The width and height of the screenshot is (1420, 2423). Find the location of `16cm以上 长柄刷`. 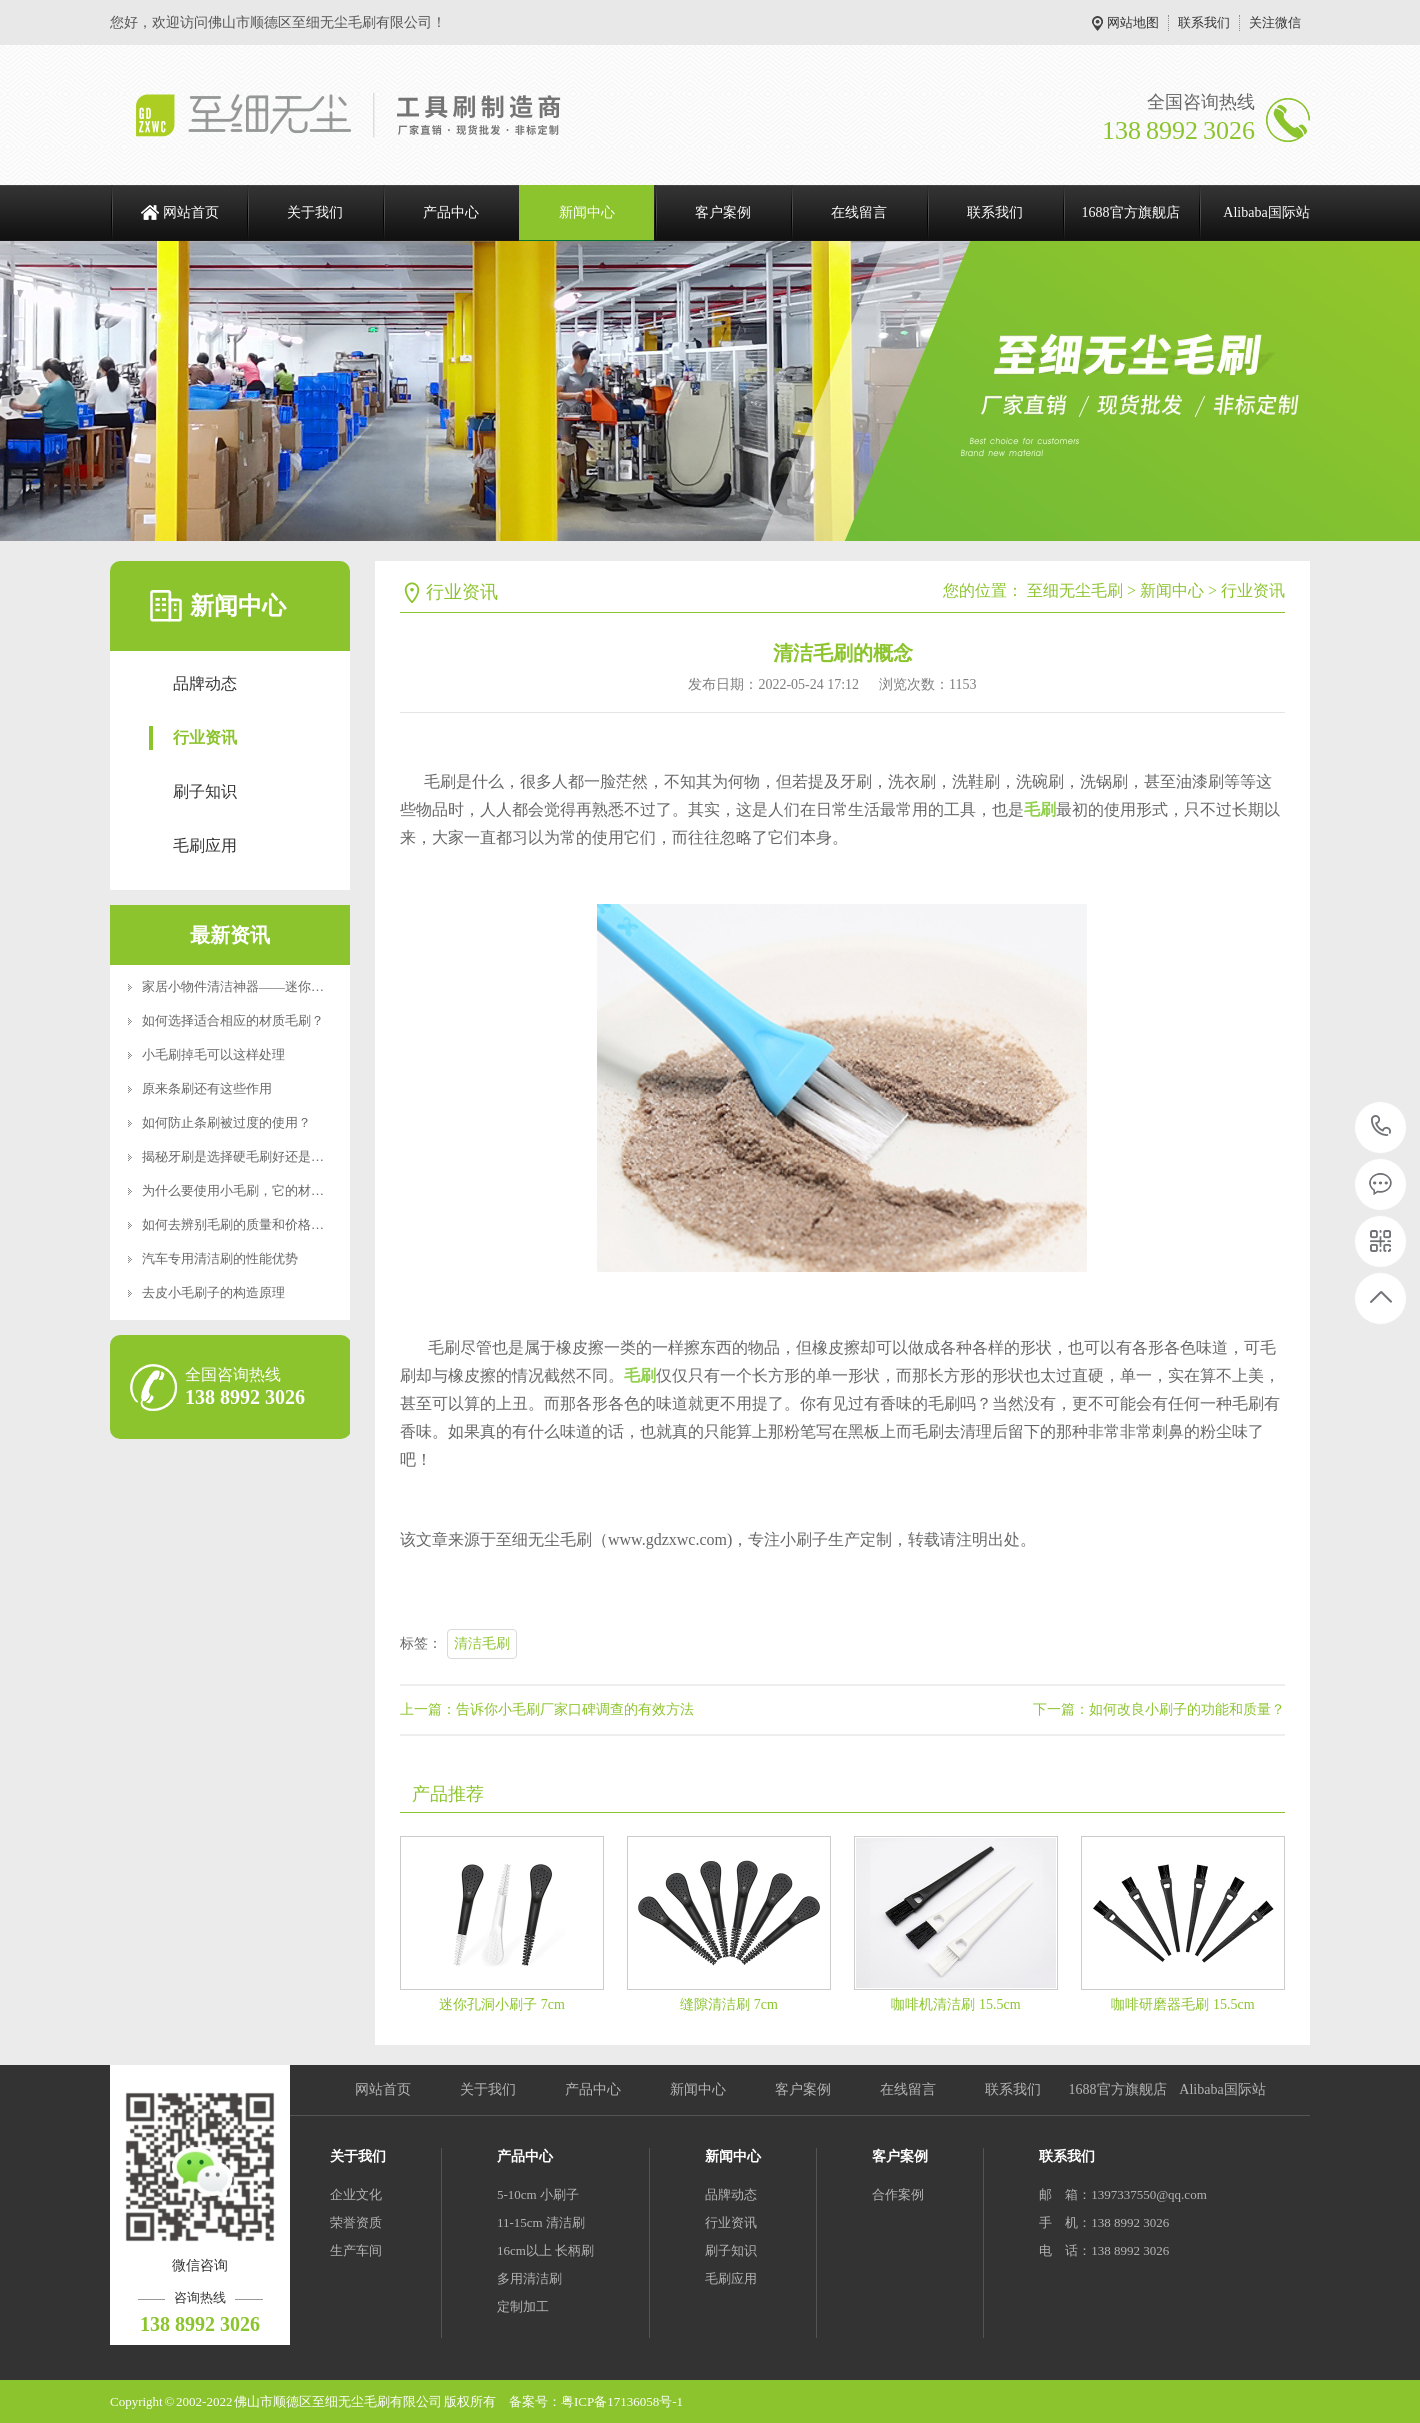

16cm以上 长柄刷 is located at coordinates (545, 2250).